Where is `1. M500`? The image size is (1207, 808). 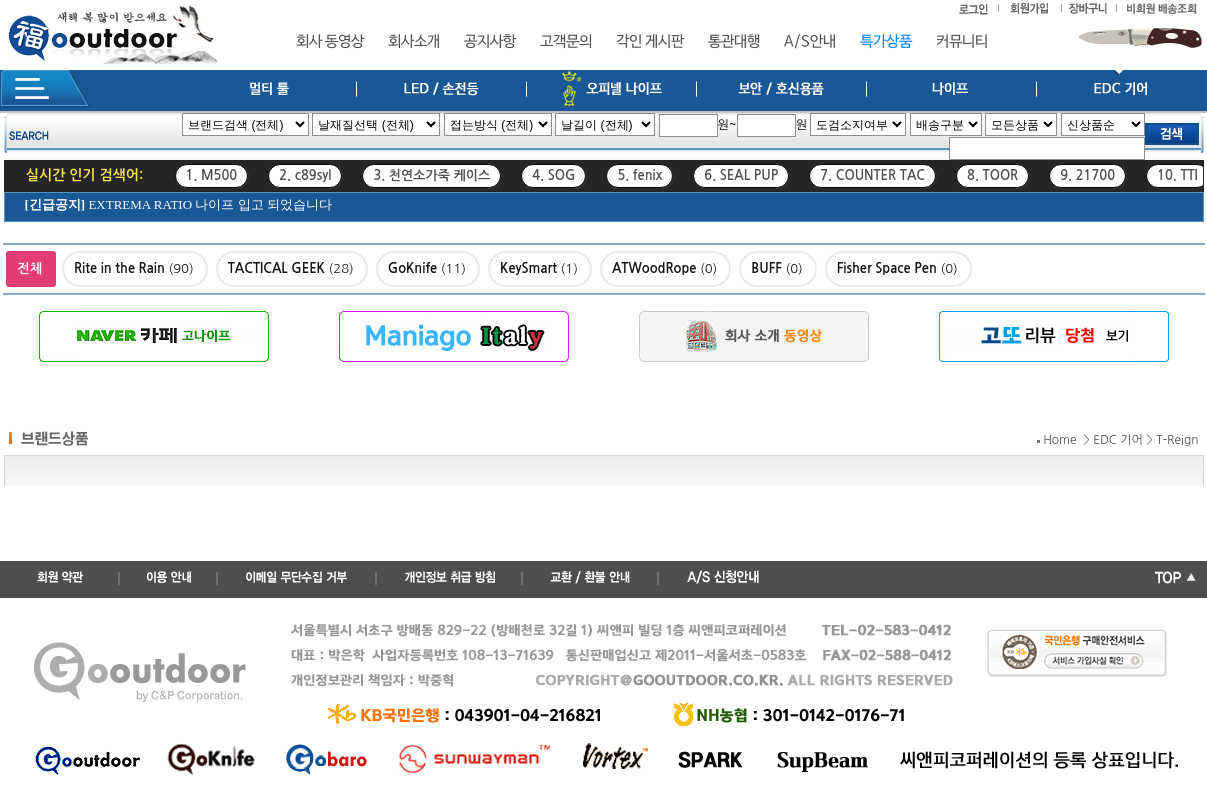 1. M500 is located at coordinates (212, 175).